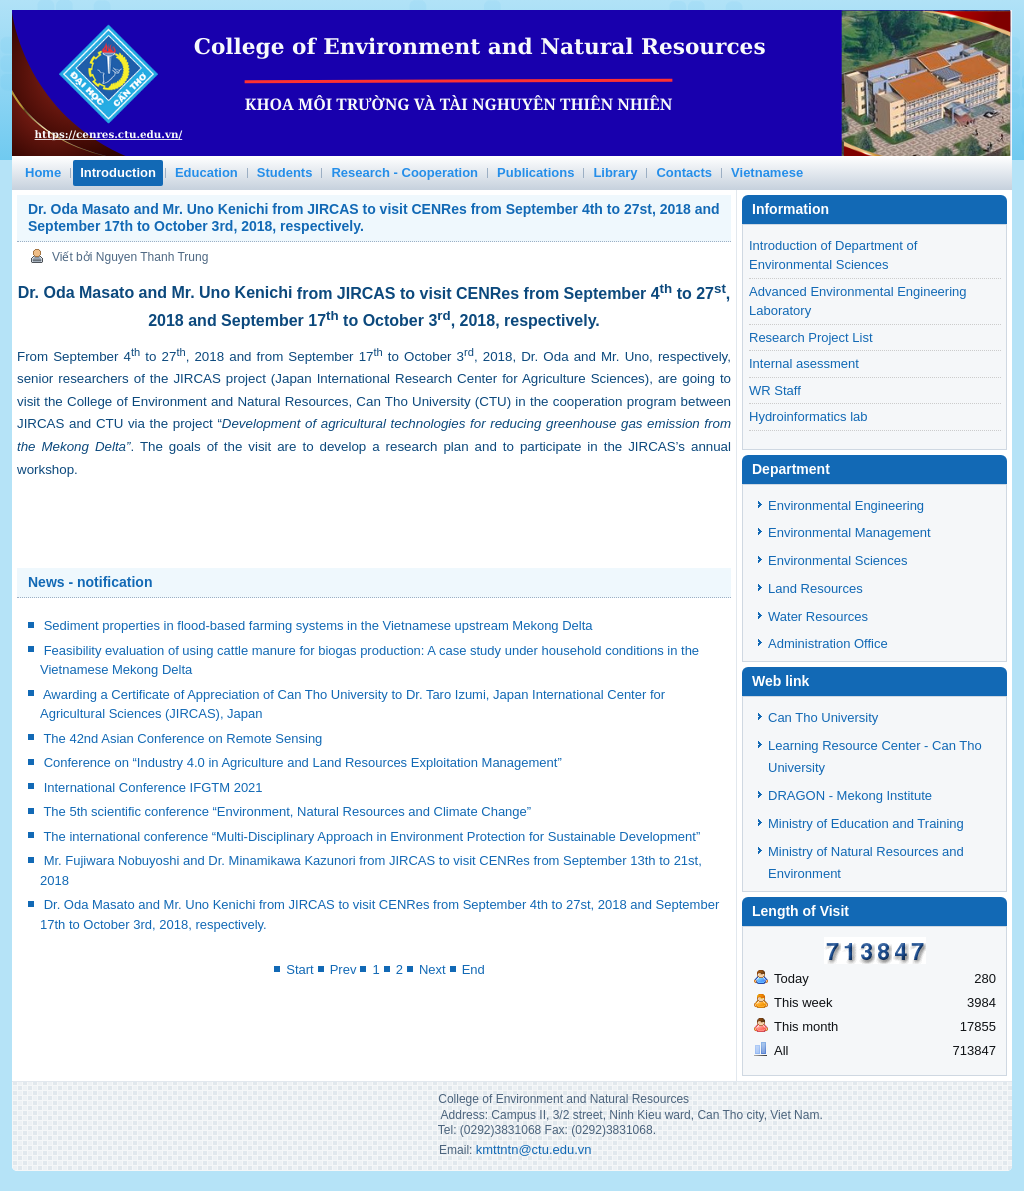  I want to click on Hydroinformatics lab, so click(808, 416).